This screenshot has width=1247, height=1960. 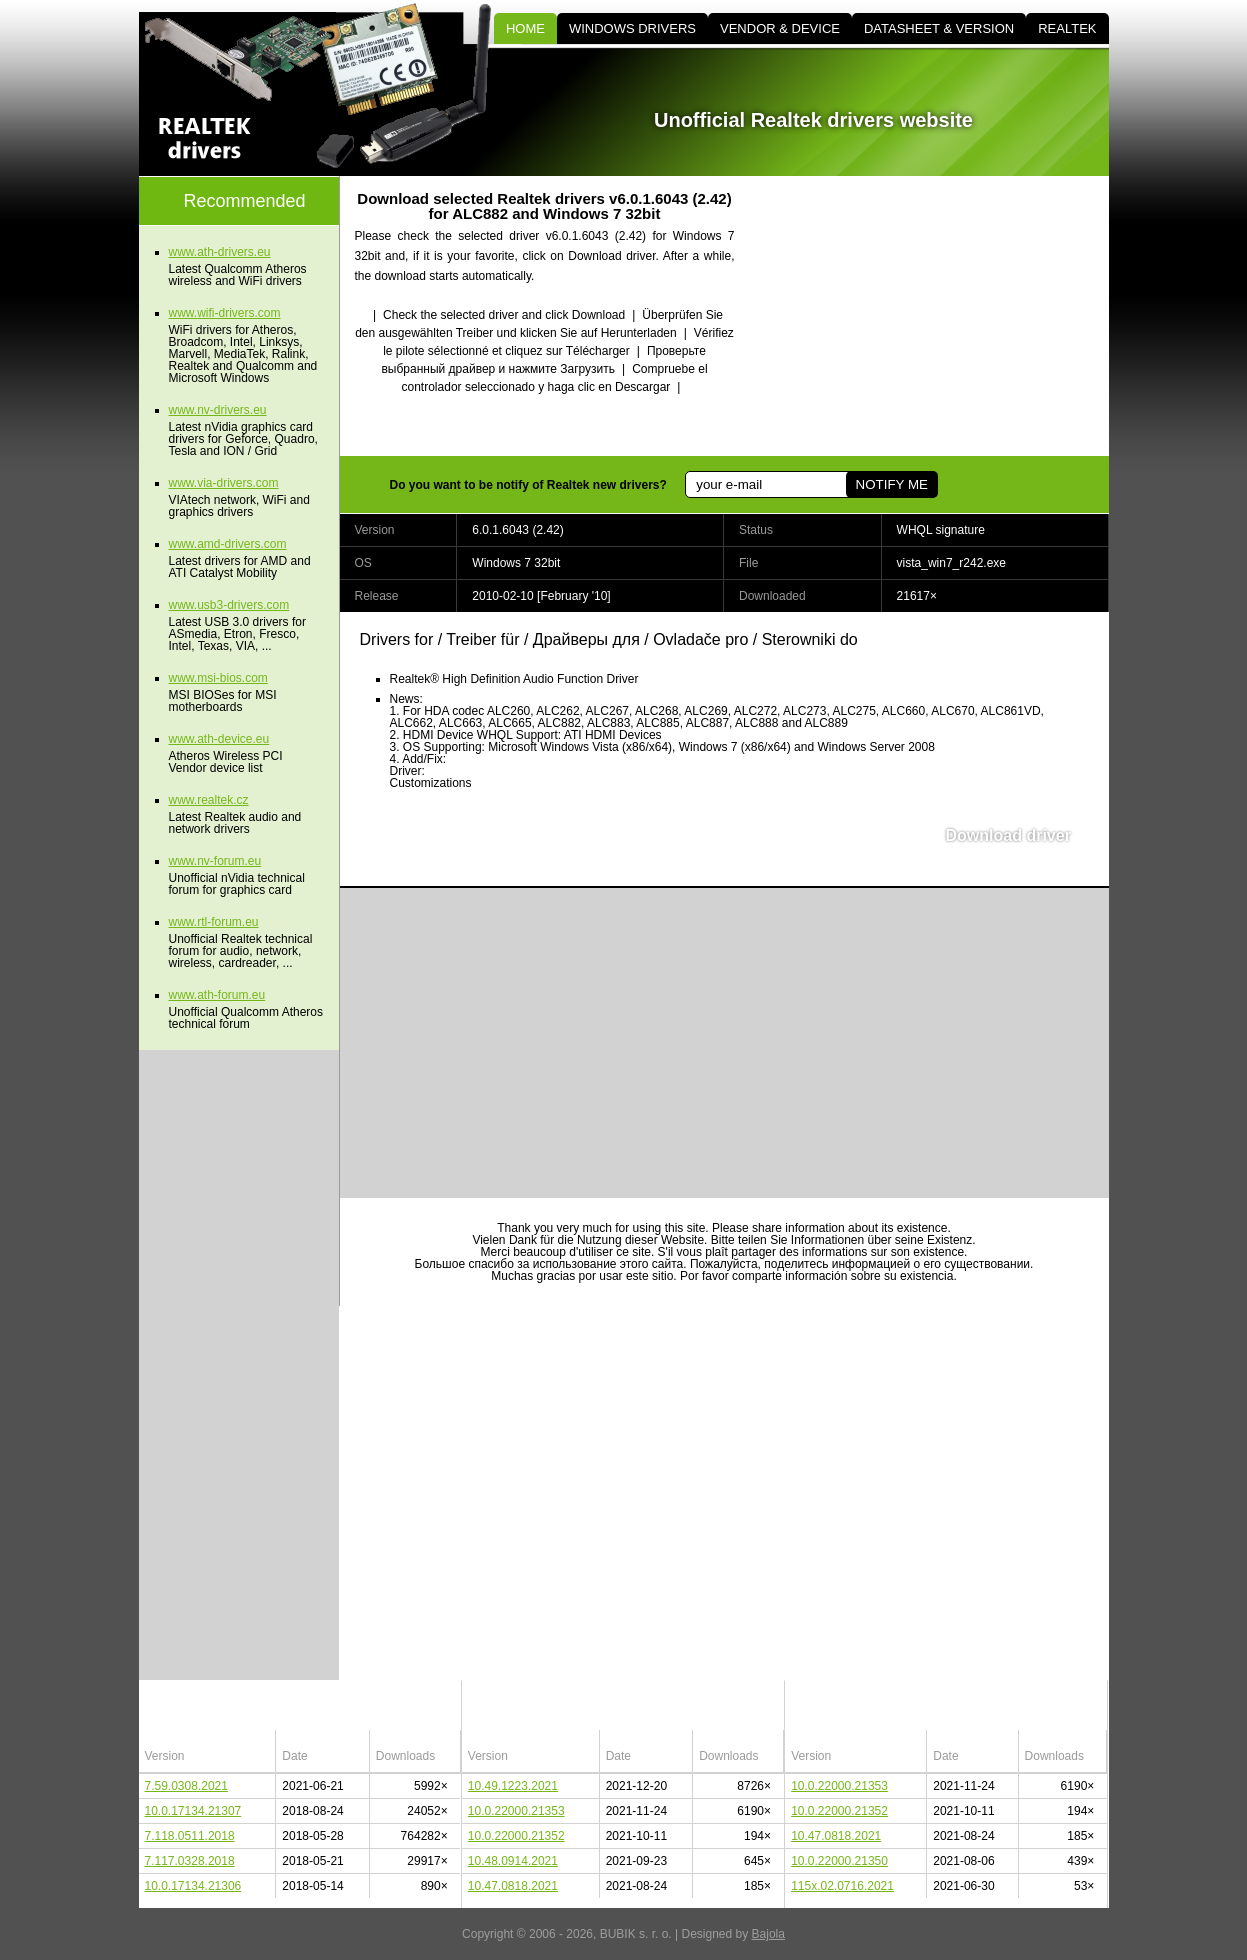 What do you see at coordinates (939, 316) in the screenshot?
I see `[Advertisement]` at bounding box center [939, 316].